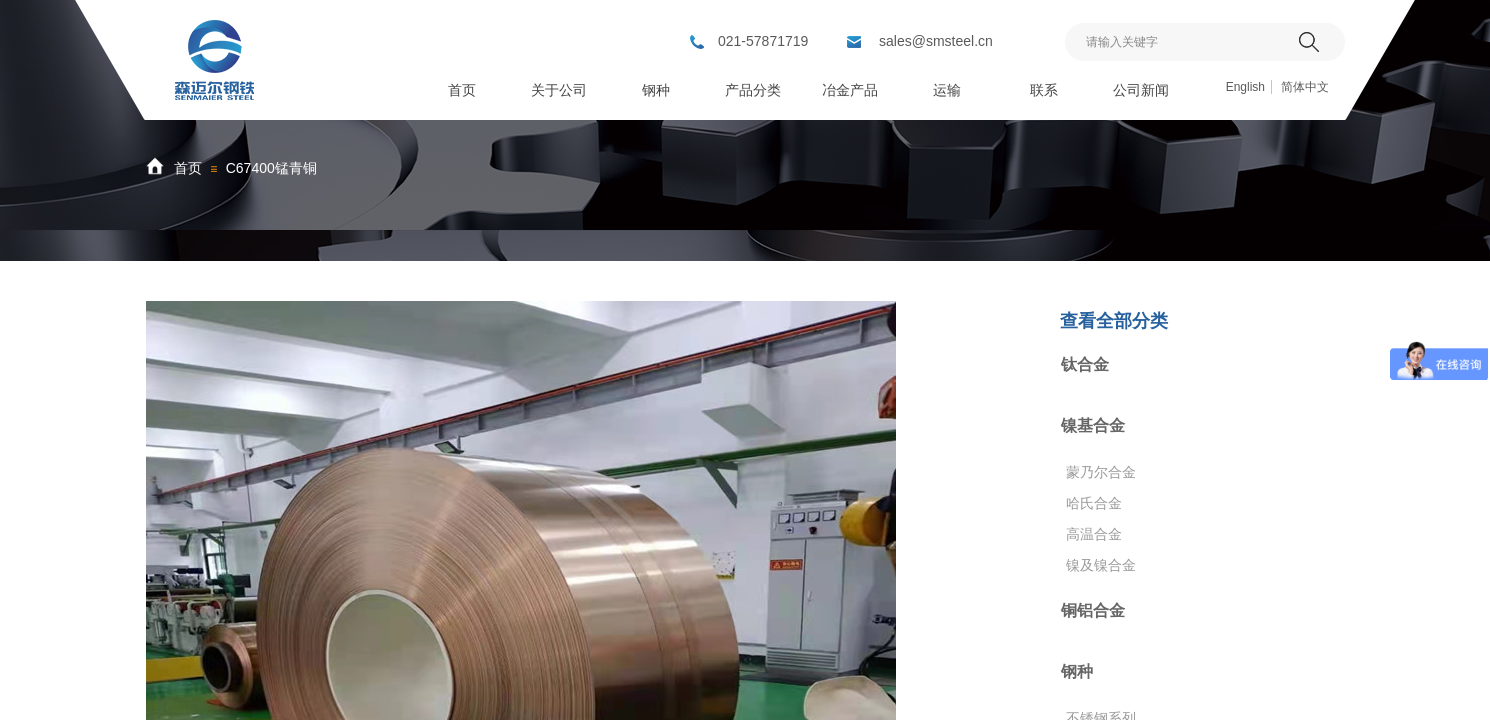  What do you see at coordinates (271, 168) in the screenshot?
I see `C67400锰青铜` at bounding box center [271, 168].